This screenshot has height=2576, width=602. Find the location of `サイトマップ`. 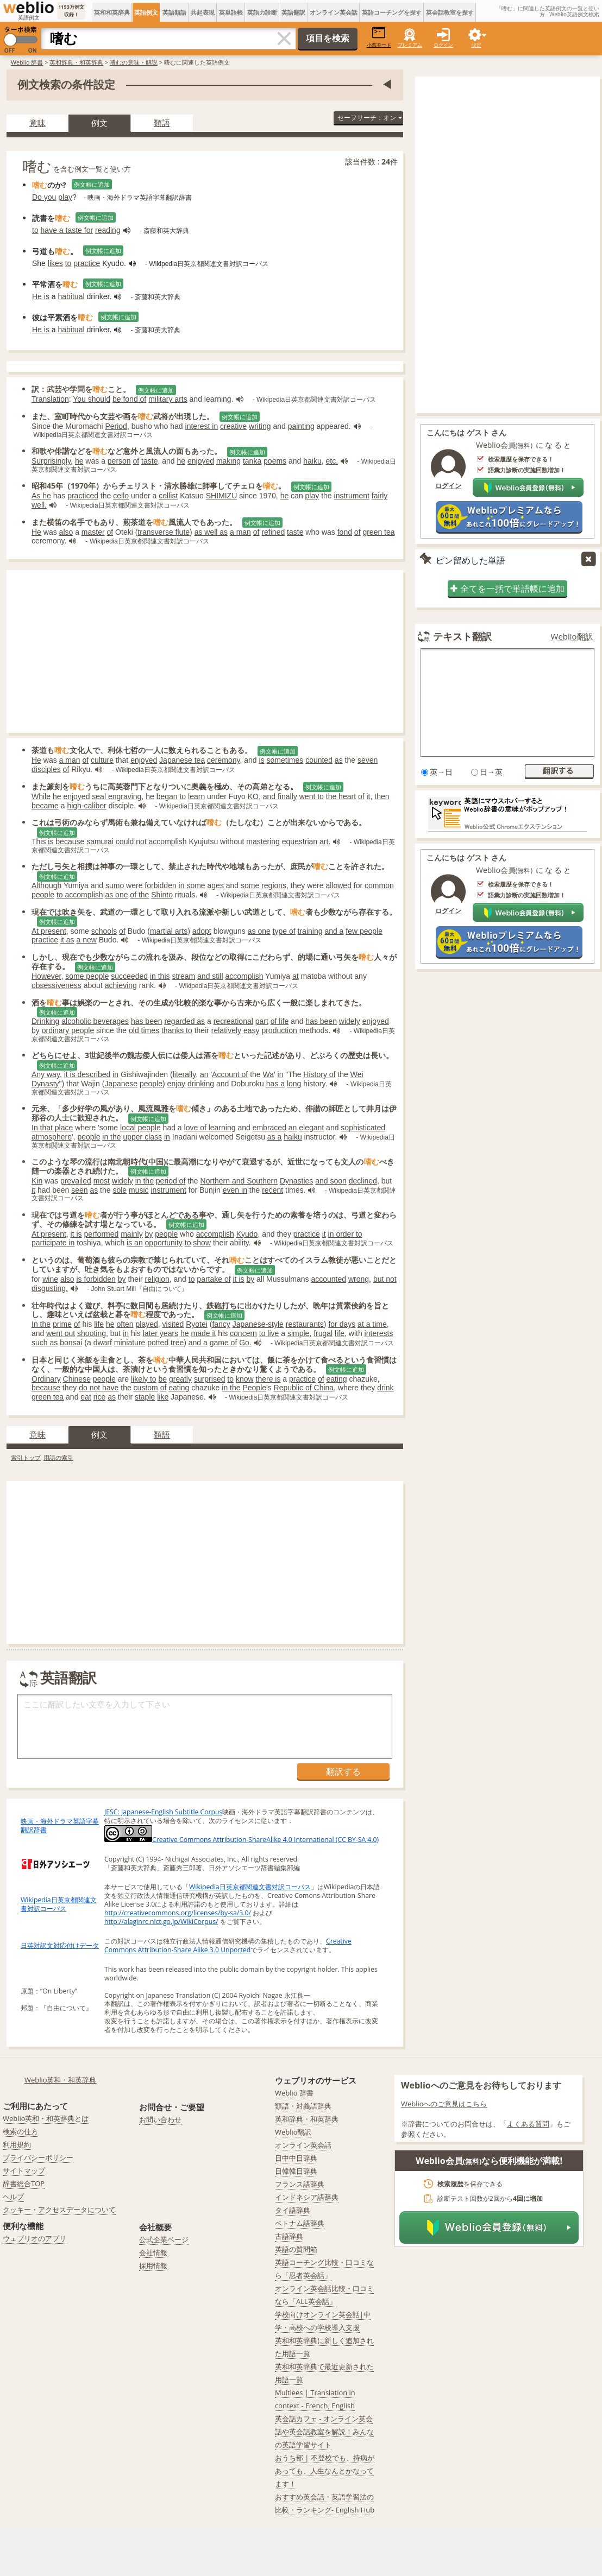

サイトマップ is located at coordinates (24, 2170).